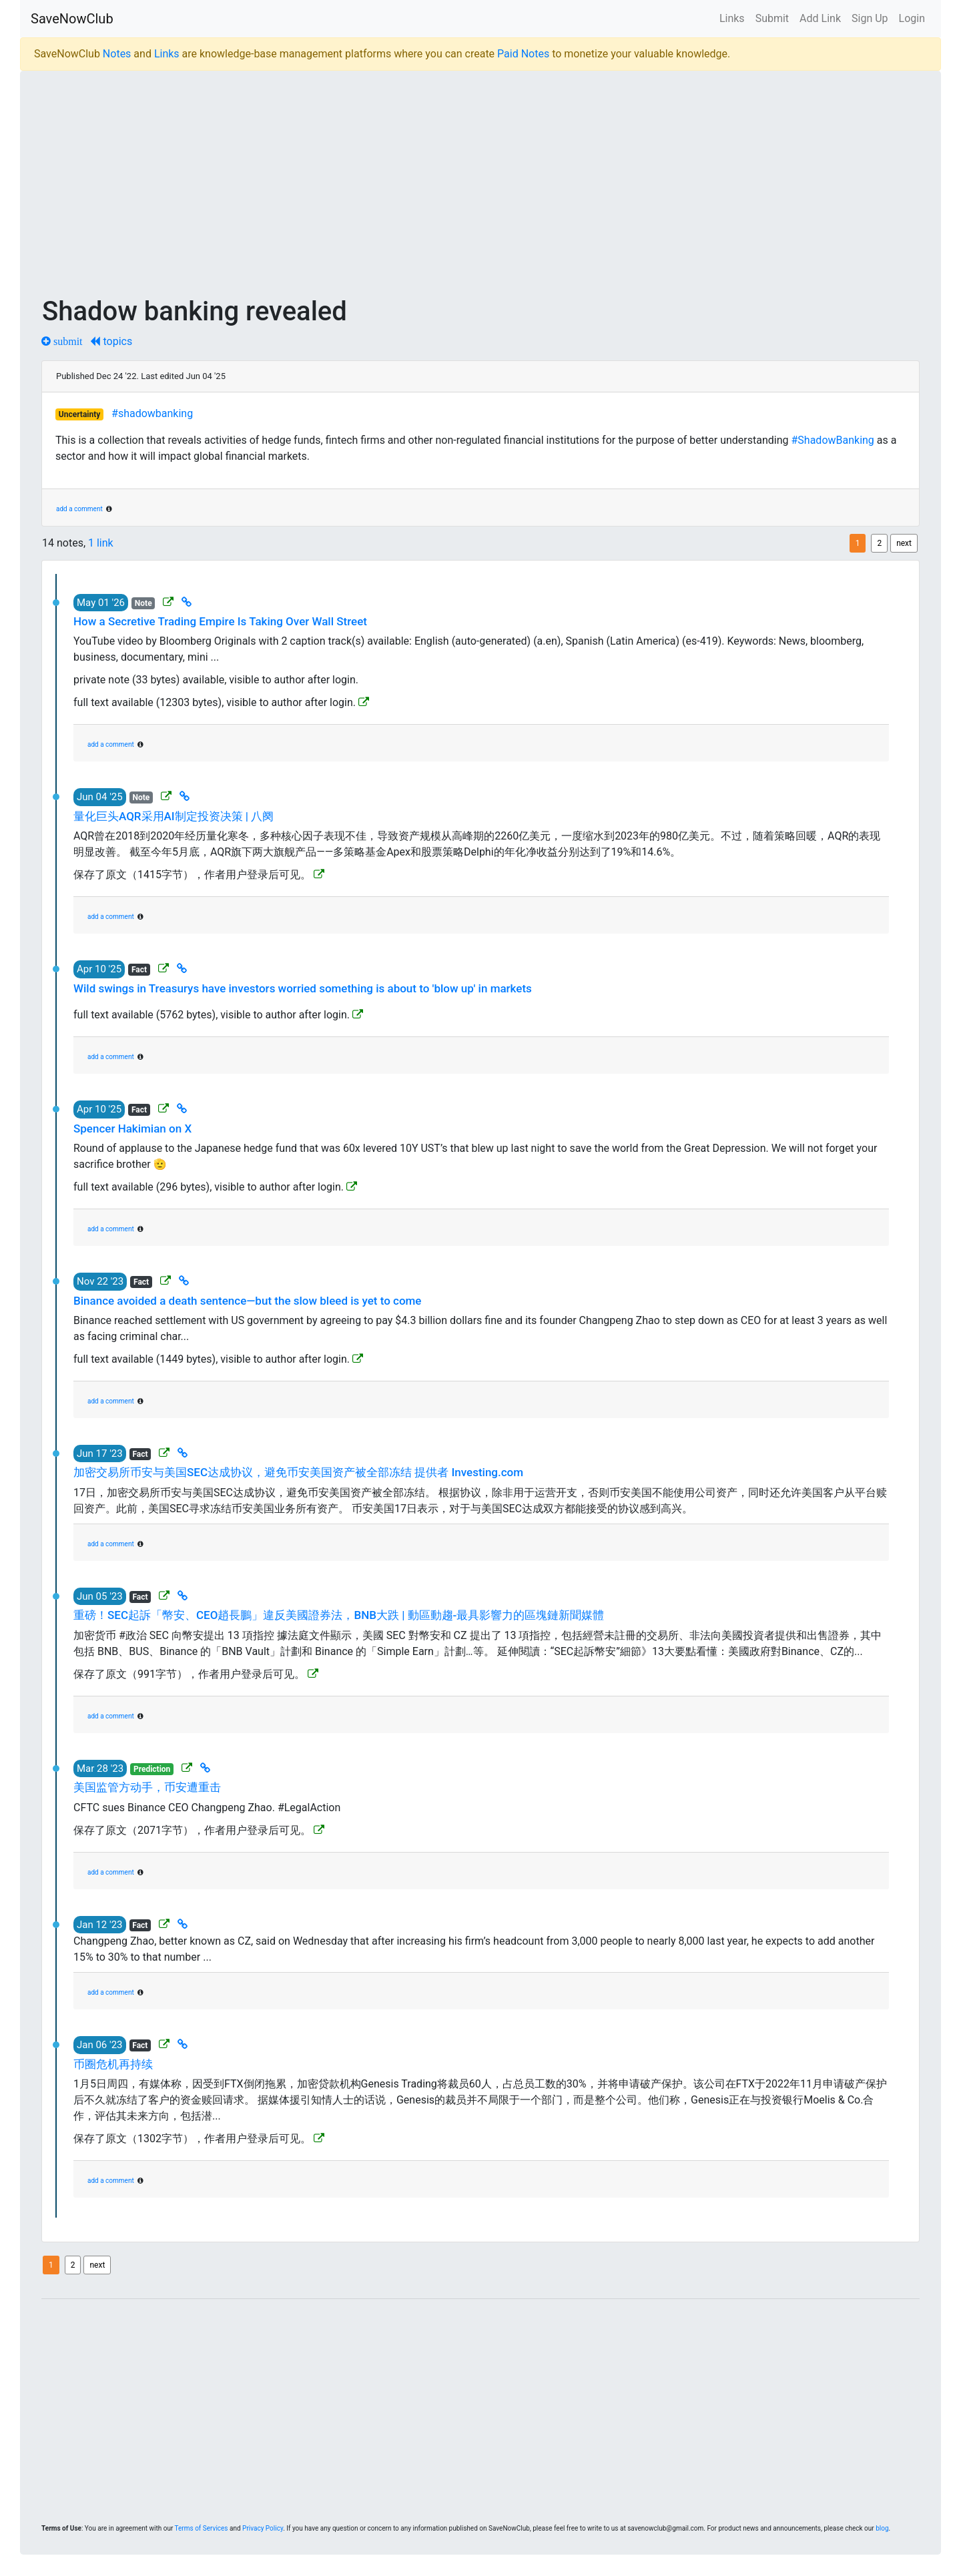  Describe the element at coordinates (100, 543) in the screenshot. I see `1 link` at that location.